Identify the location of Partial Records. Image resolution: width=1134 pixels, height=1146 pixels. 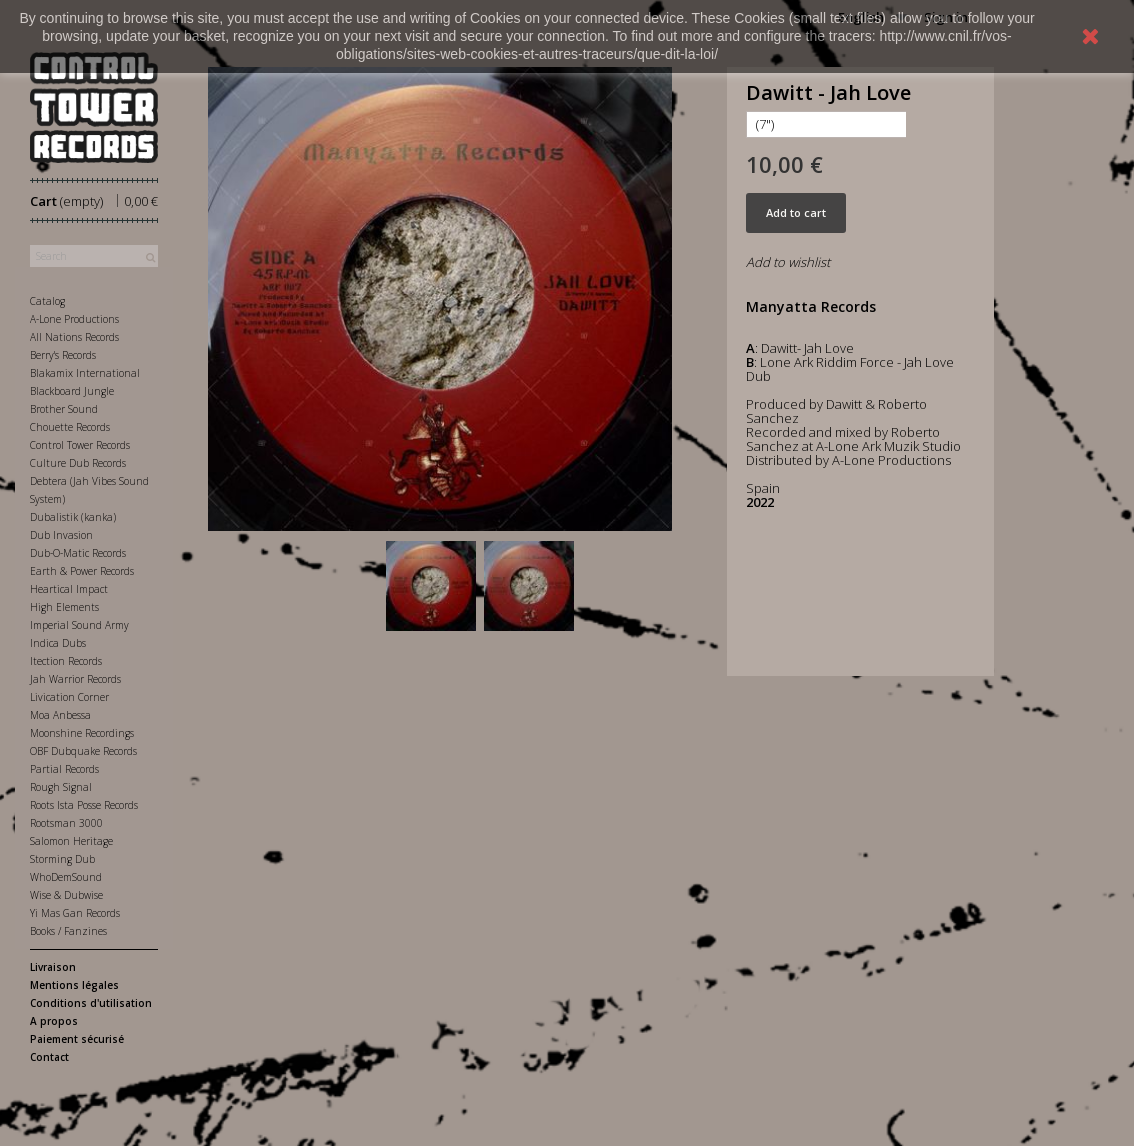
(64, 769).